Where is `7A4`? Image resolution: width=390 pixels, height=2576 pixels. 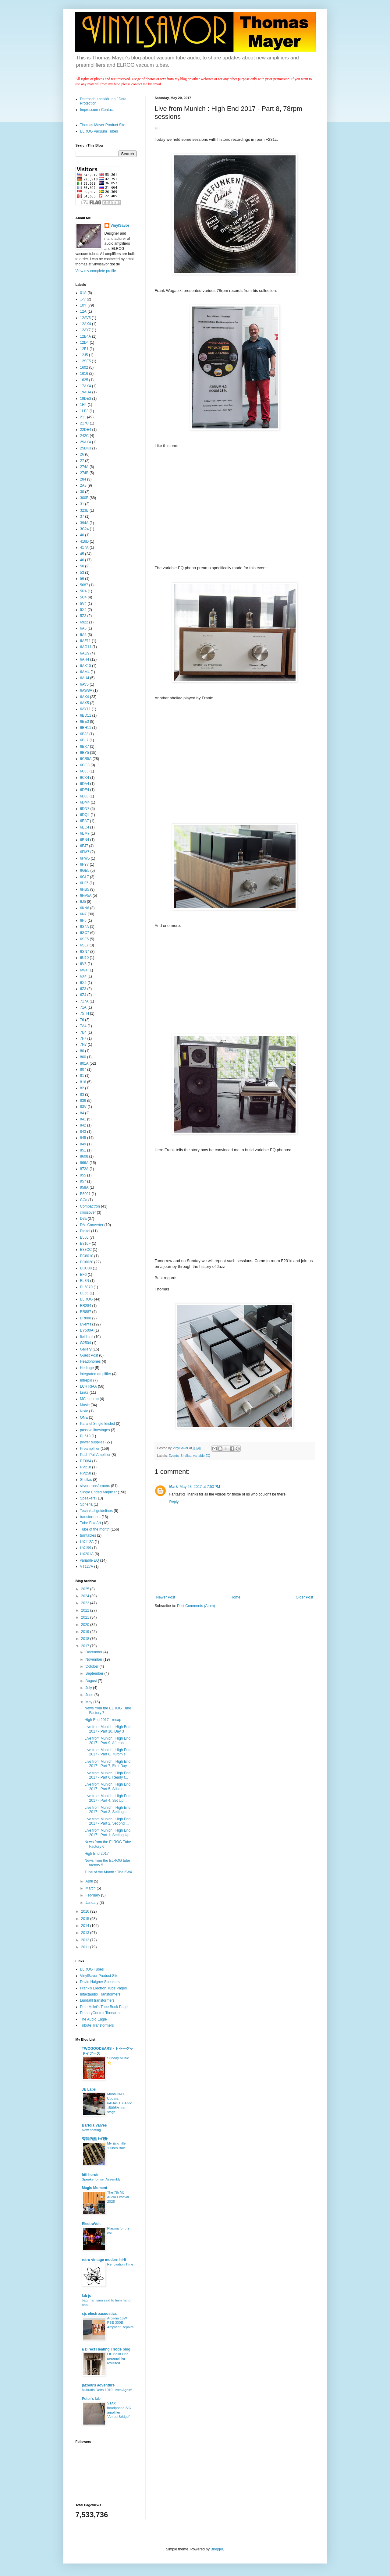
7A4 is located at coordinates (83, 1026).